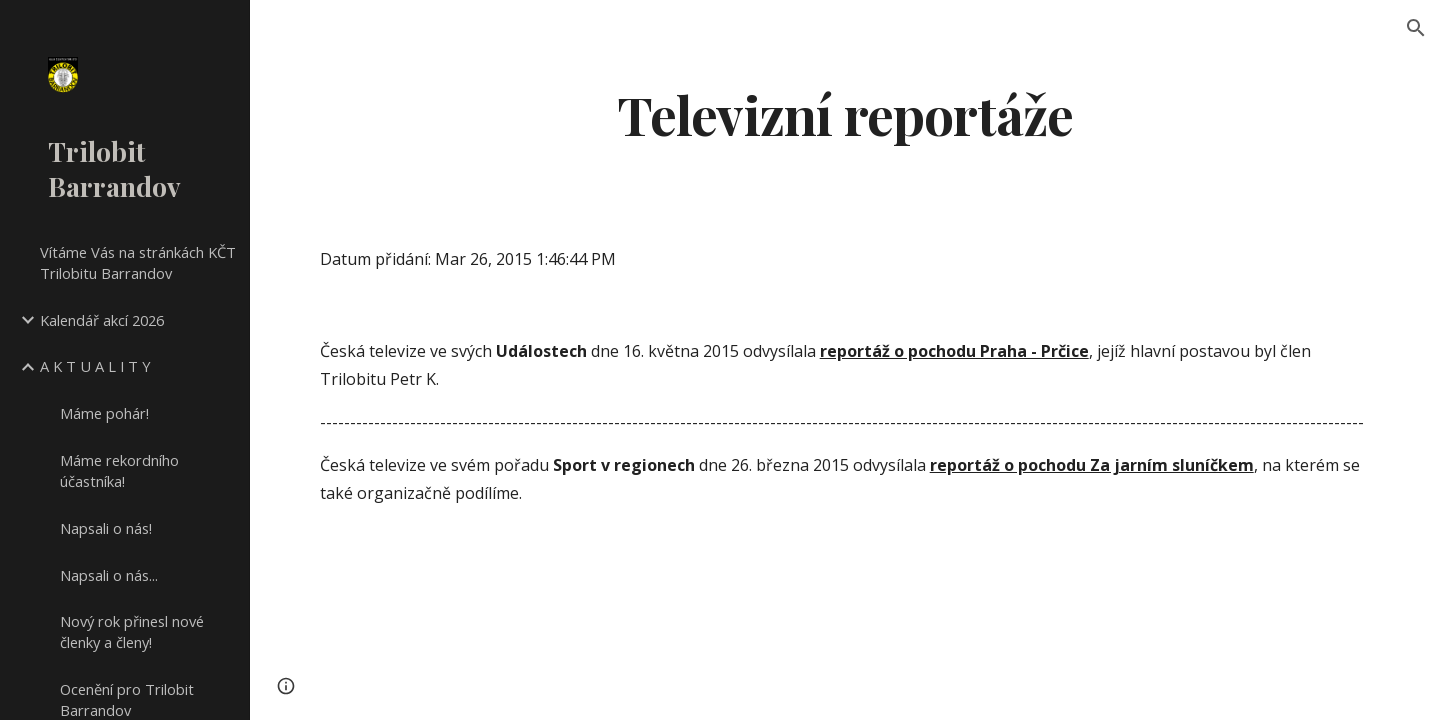 The image size is (1440, 720). What do you see at coordinates (1416, 28) in the screenshot?
I see `[button]` at bounding box center [1416, 28].